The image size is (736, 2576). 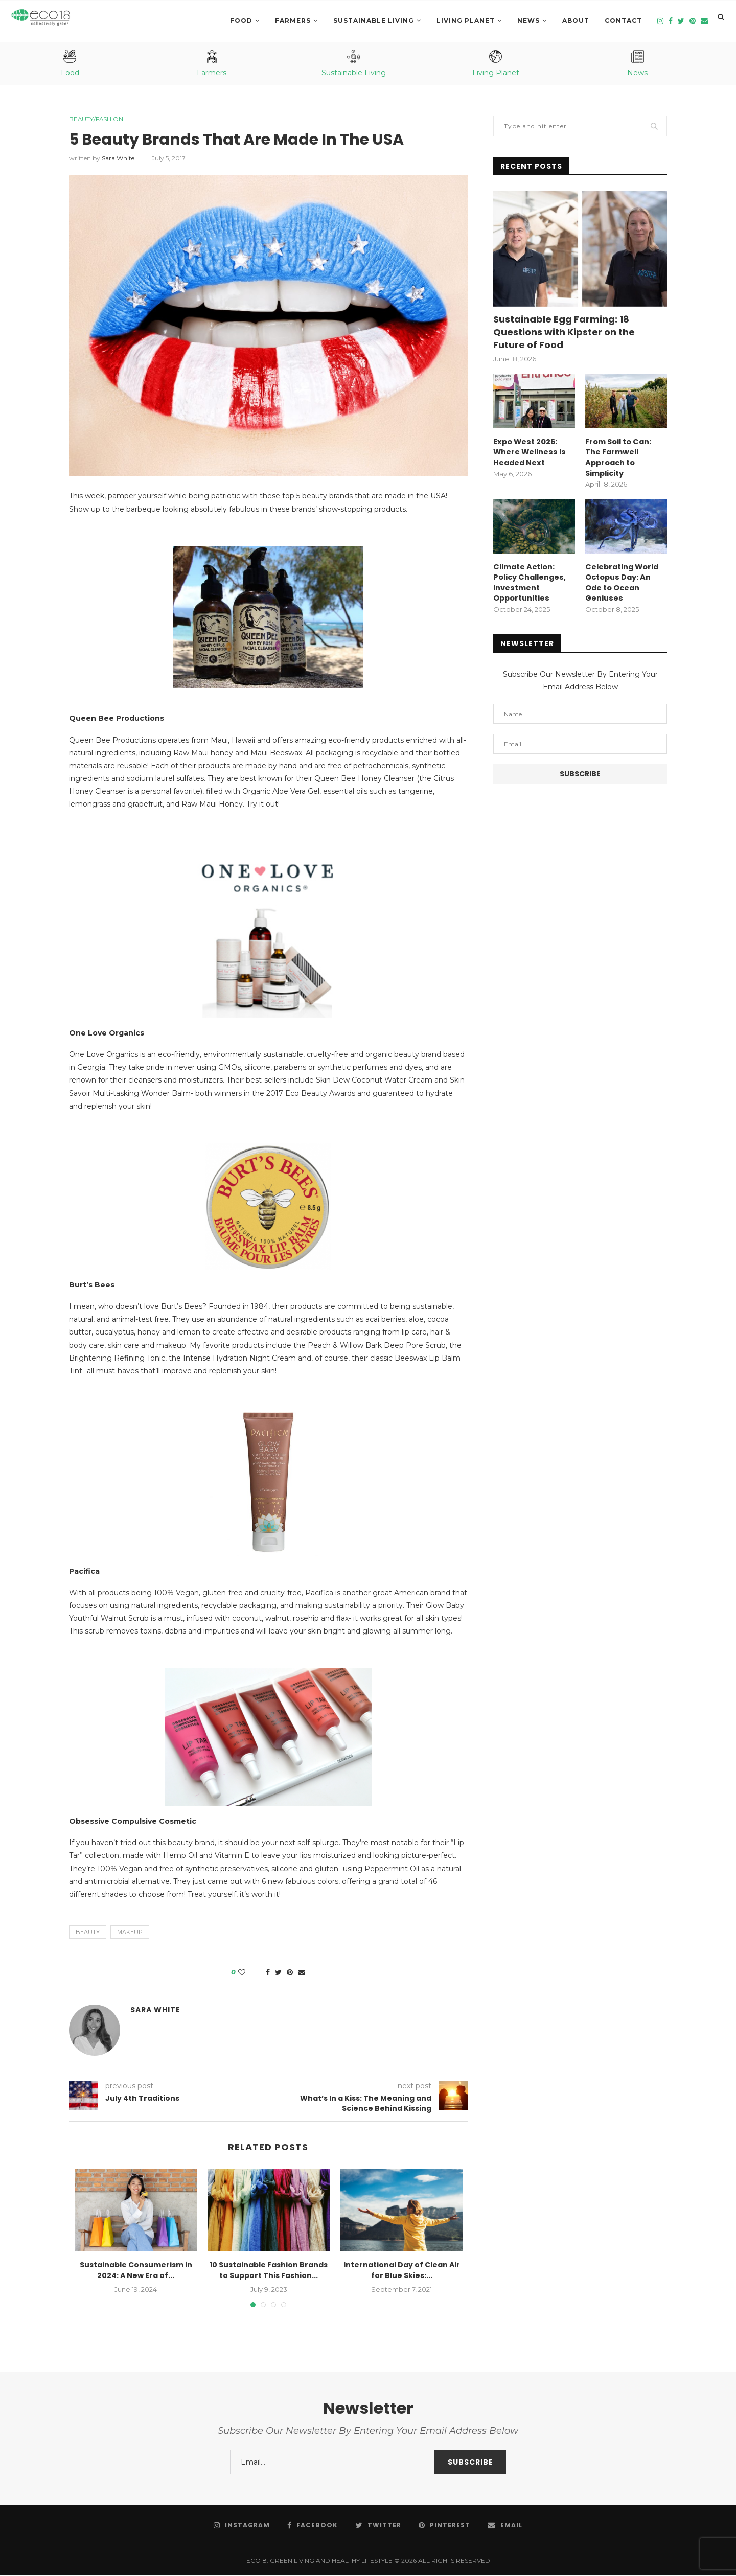 I want to click on About, so click(x=575, y=21).